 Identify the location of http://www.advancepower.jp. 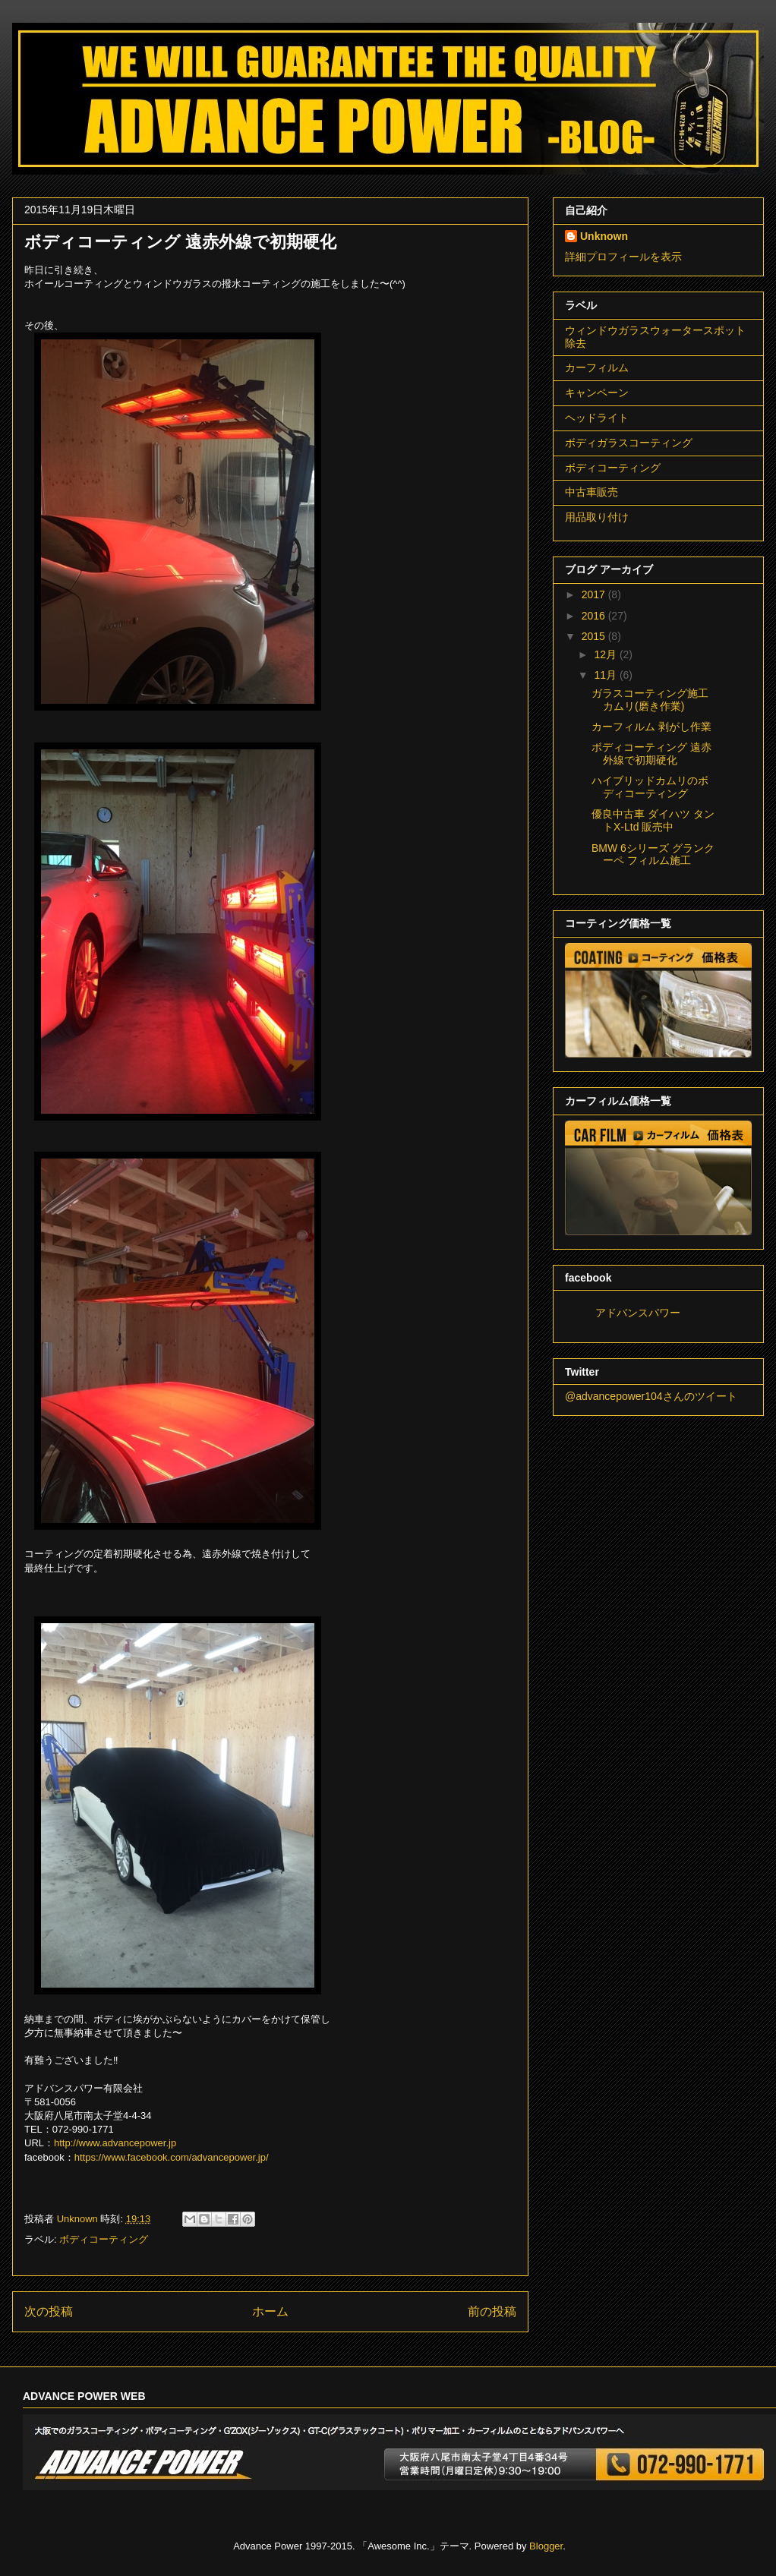
(115, 2143).